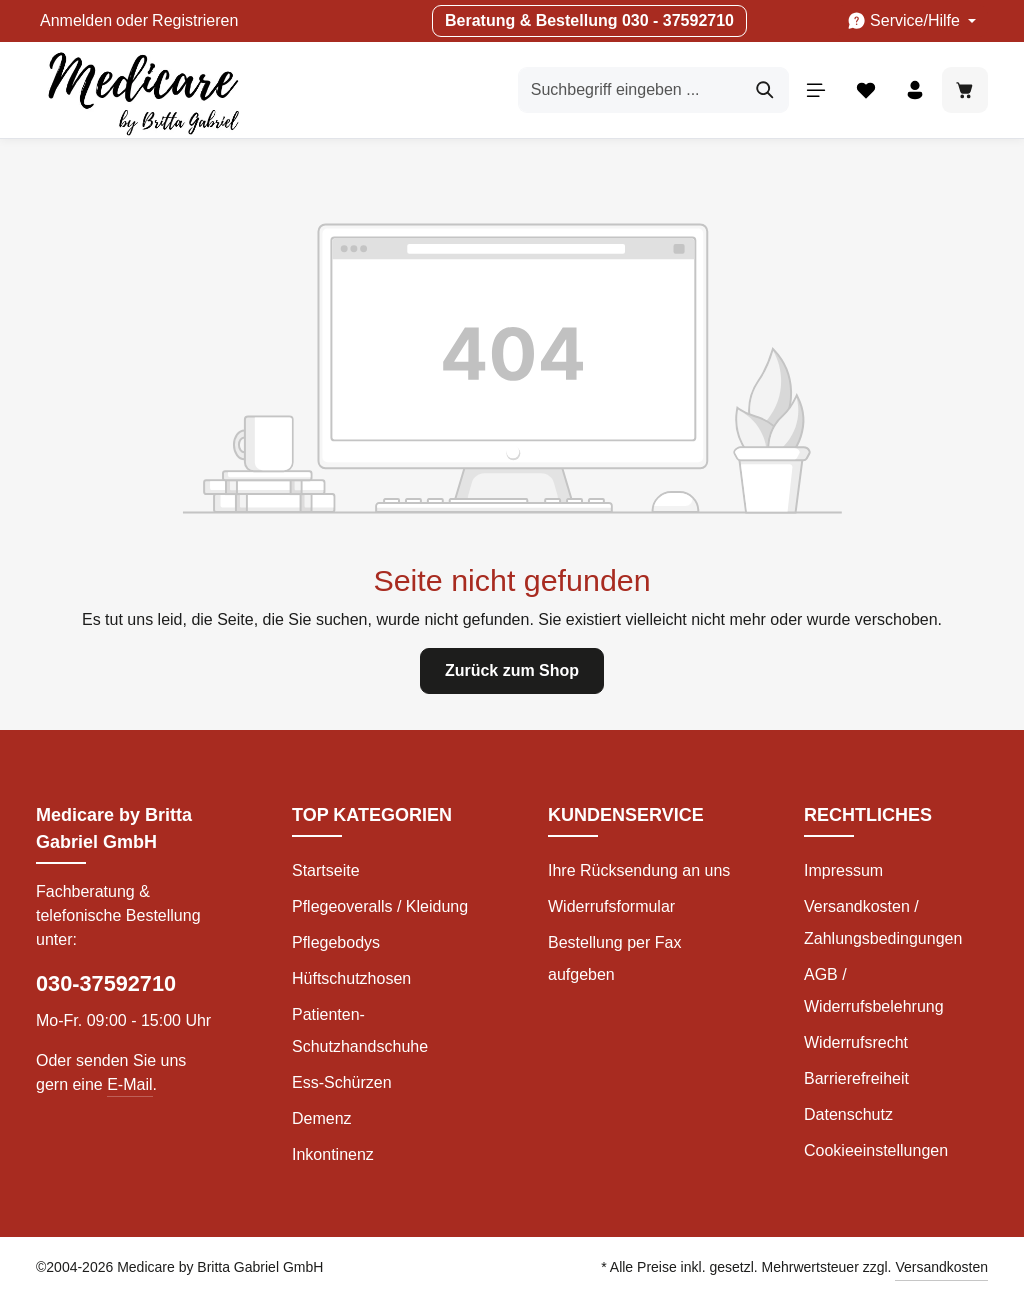  What do you see at coordinates (336, 942) in the screenshot?
I see `Pflegebodys` at bounding box center [336, 942].